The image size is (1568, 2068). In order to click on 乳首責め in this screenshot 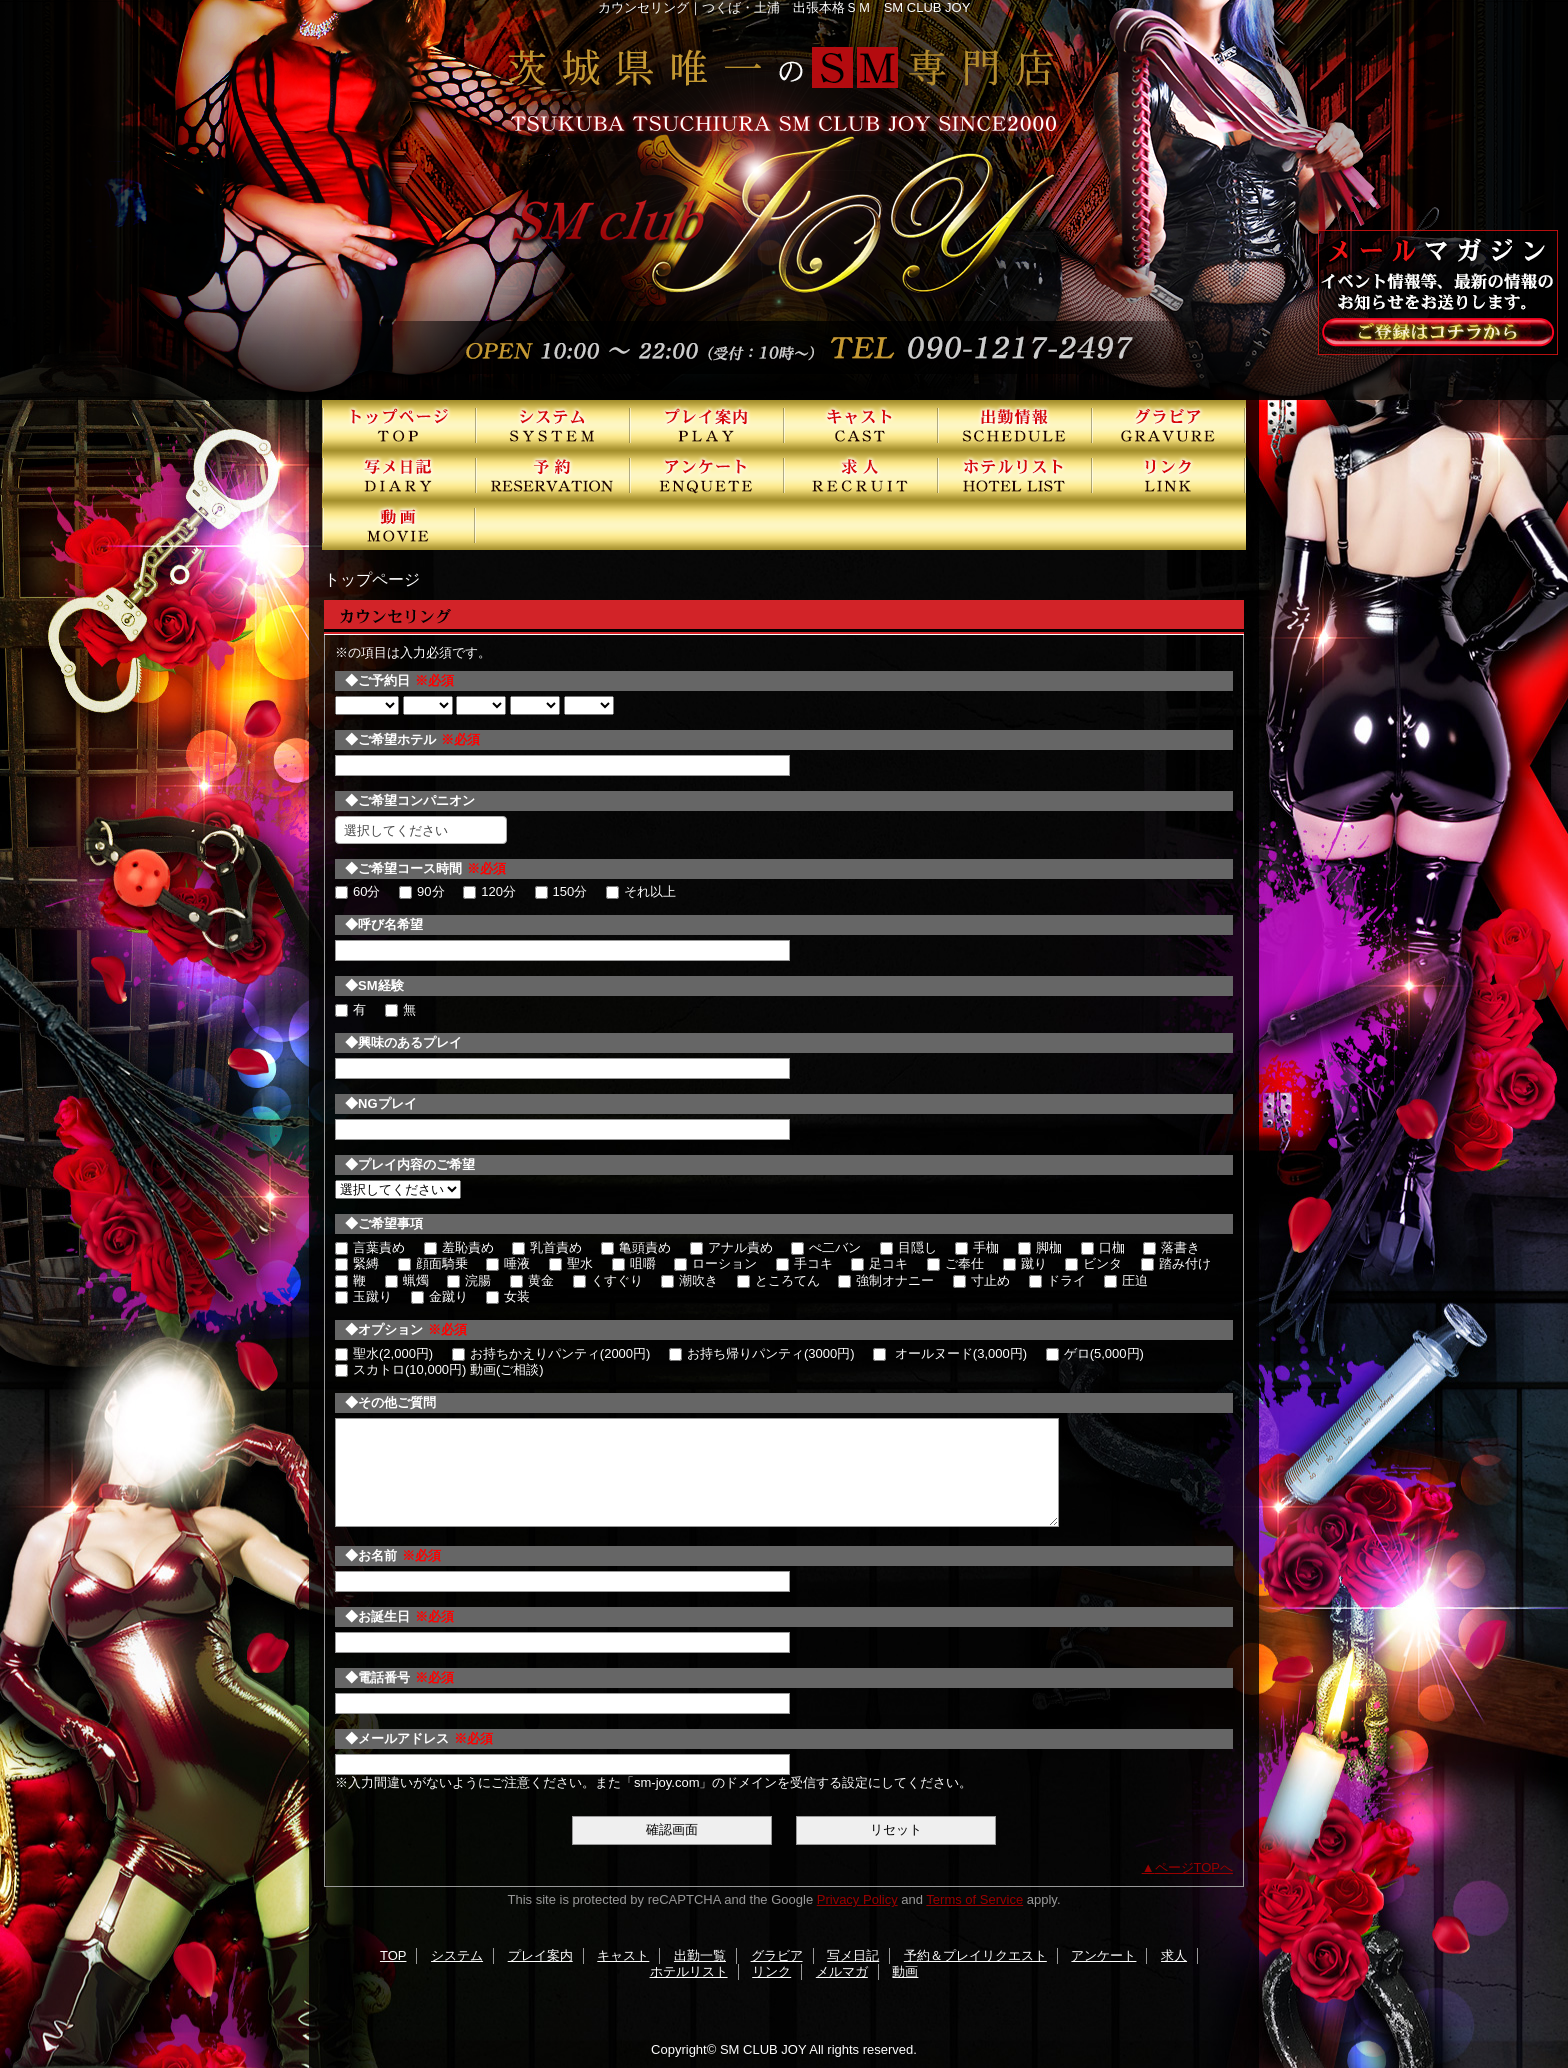, I will do `click(547, 1247)`.